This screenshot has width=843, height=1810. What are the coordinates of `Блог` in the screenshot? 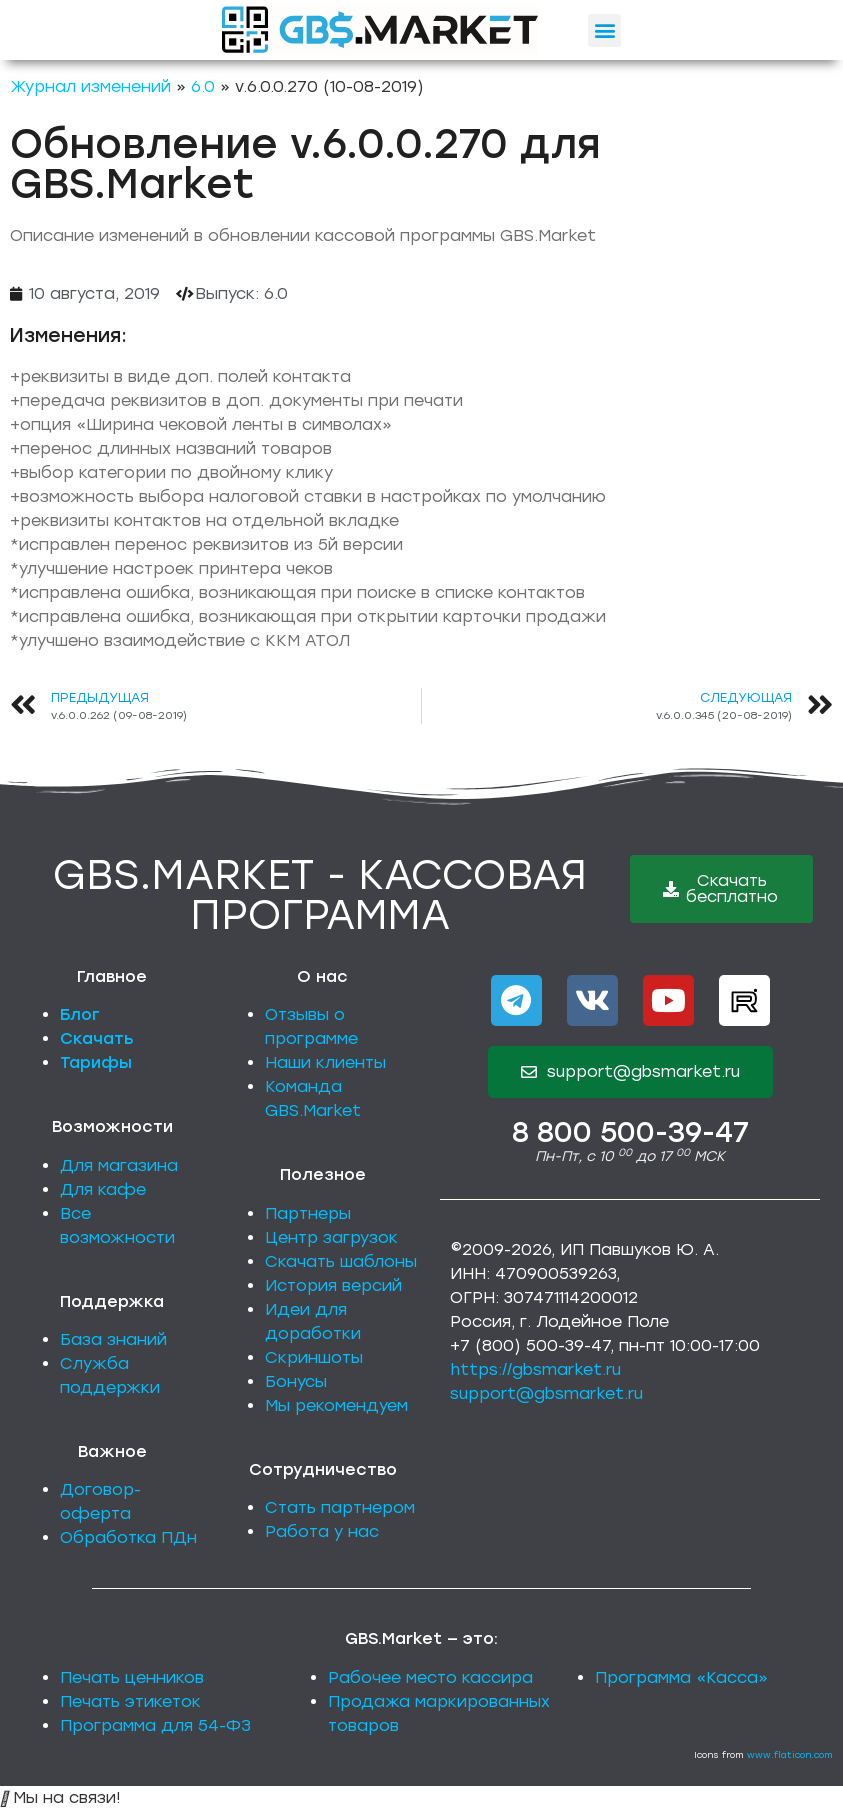 It's located at (80, 1014).